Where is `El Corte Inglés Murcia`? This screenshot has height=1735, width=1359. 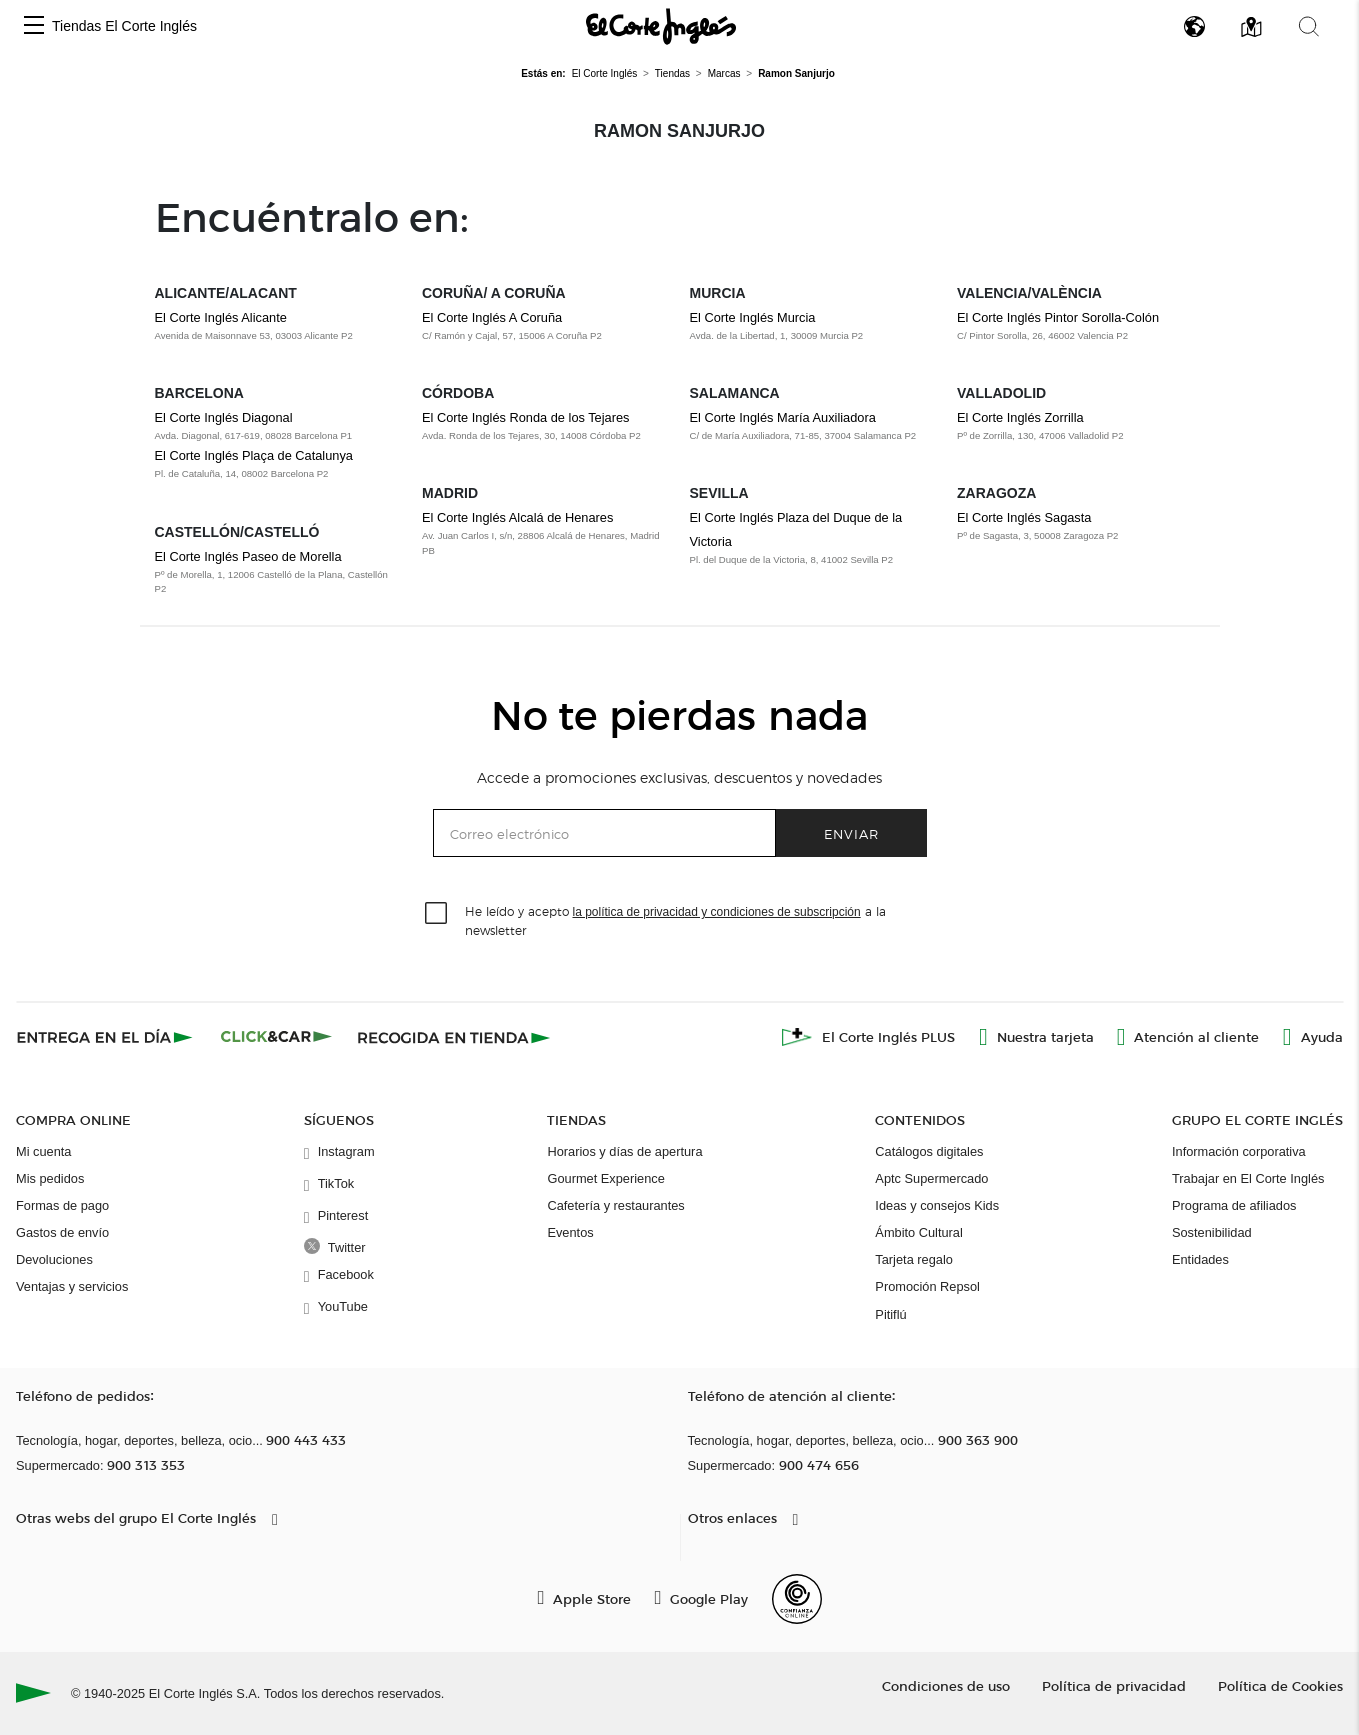 El Corte Inglés Murcia is located at coordinates (753, 317).